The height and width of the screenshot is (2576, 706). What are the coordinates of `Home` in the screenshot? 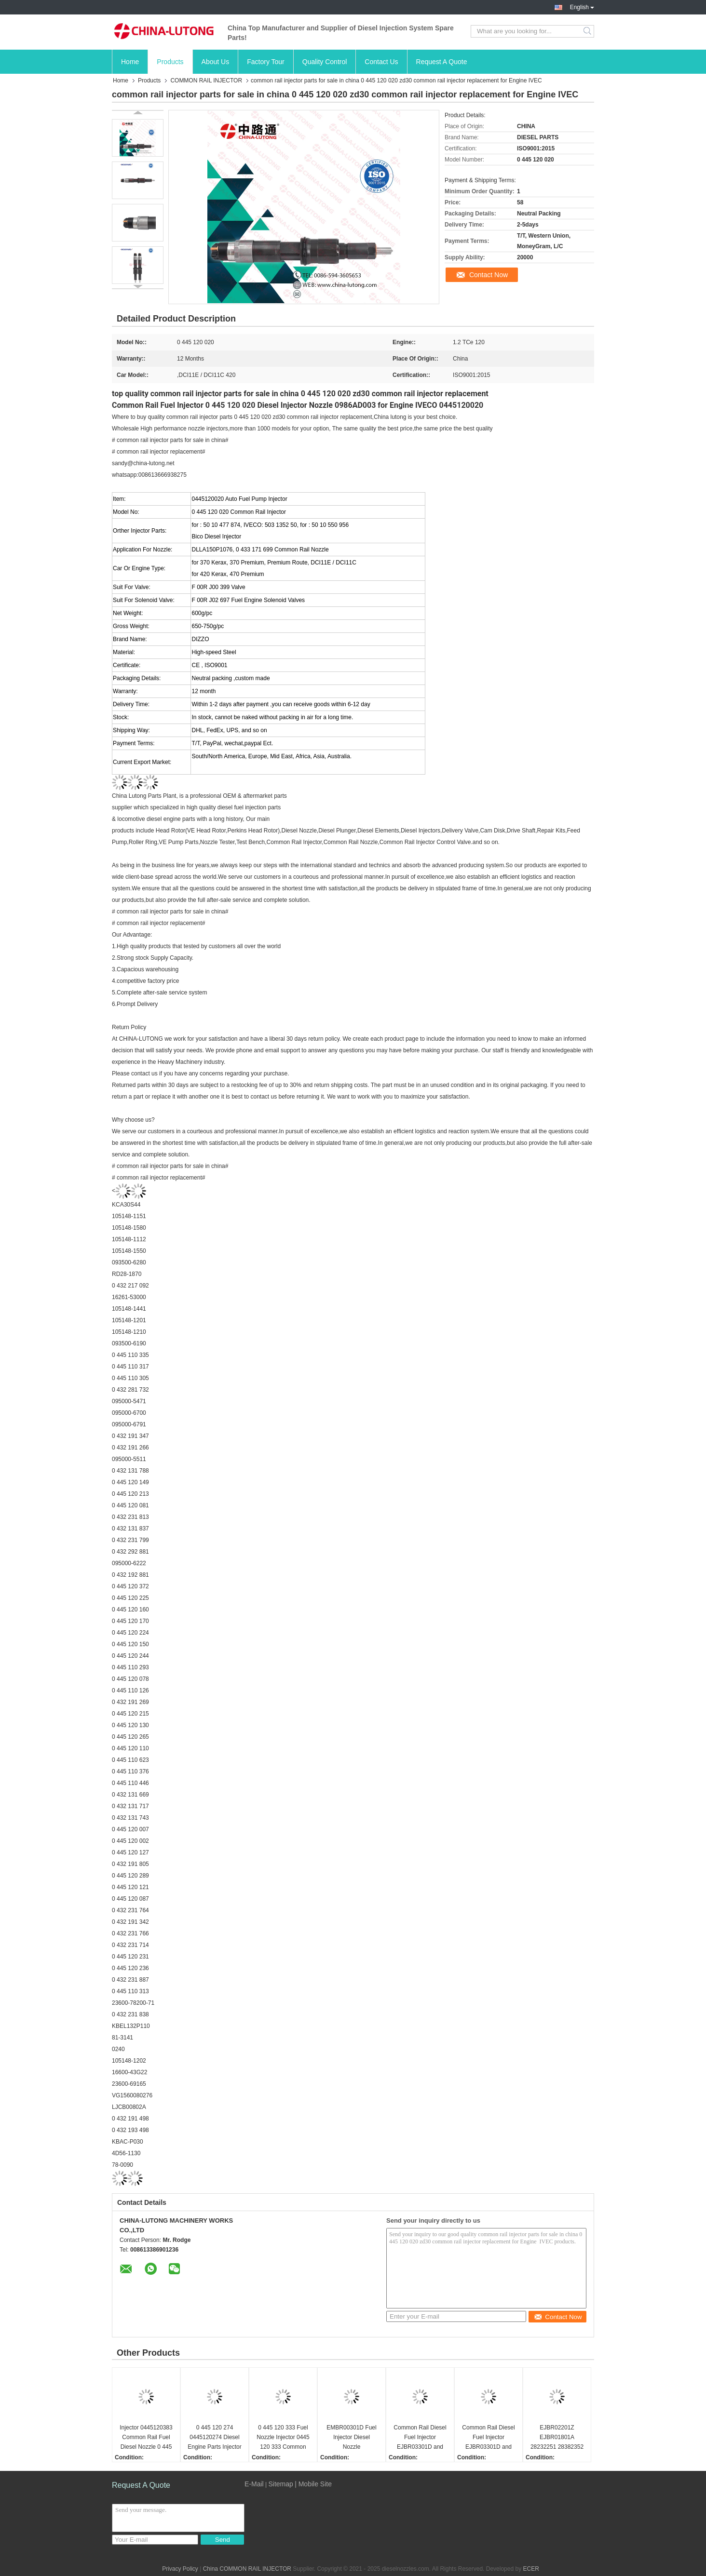 It's located at (130, 62).